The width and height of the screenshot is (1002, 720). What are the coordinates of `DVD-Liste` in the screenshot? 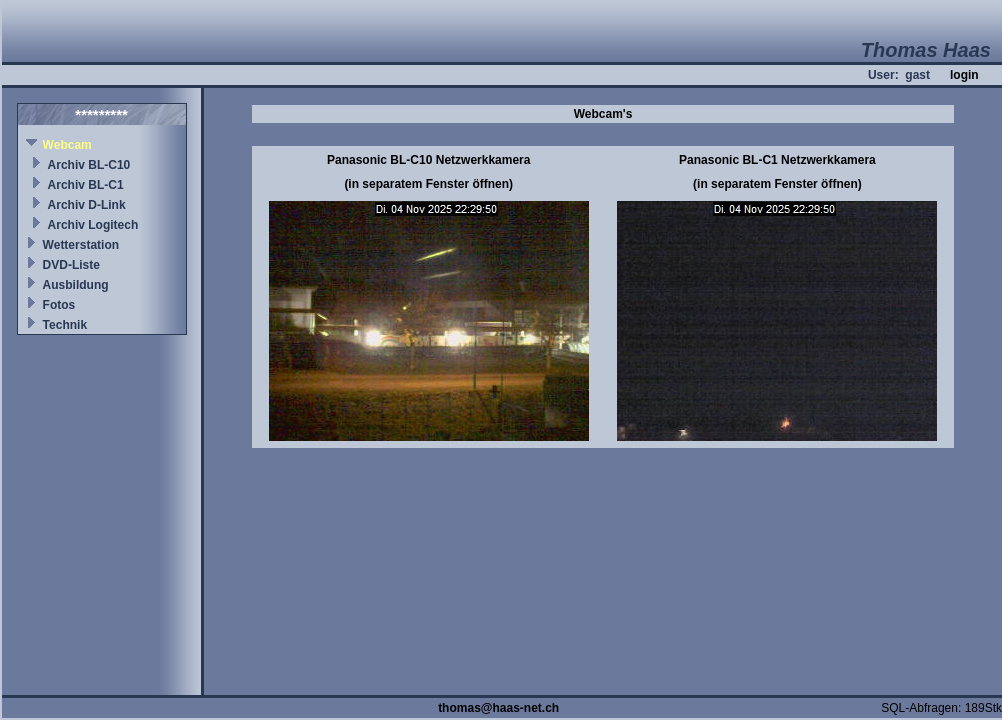 It's located at (71, 265).